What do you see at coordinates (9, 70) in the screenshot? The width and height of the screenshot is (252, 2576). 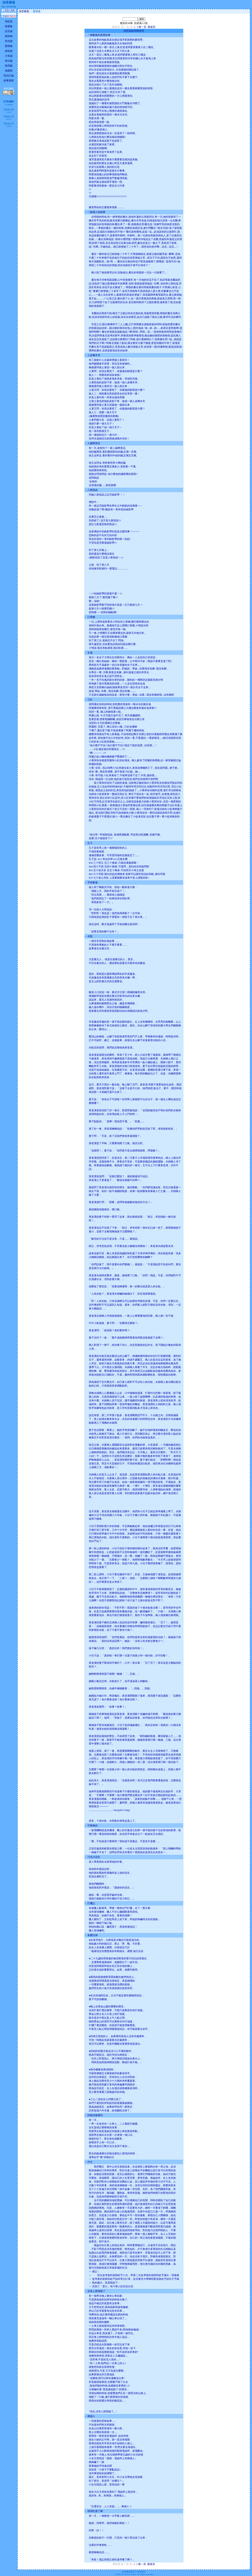 I see `遊戲類` at bounding box center [9, 70].